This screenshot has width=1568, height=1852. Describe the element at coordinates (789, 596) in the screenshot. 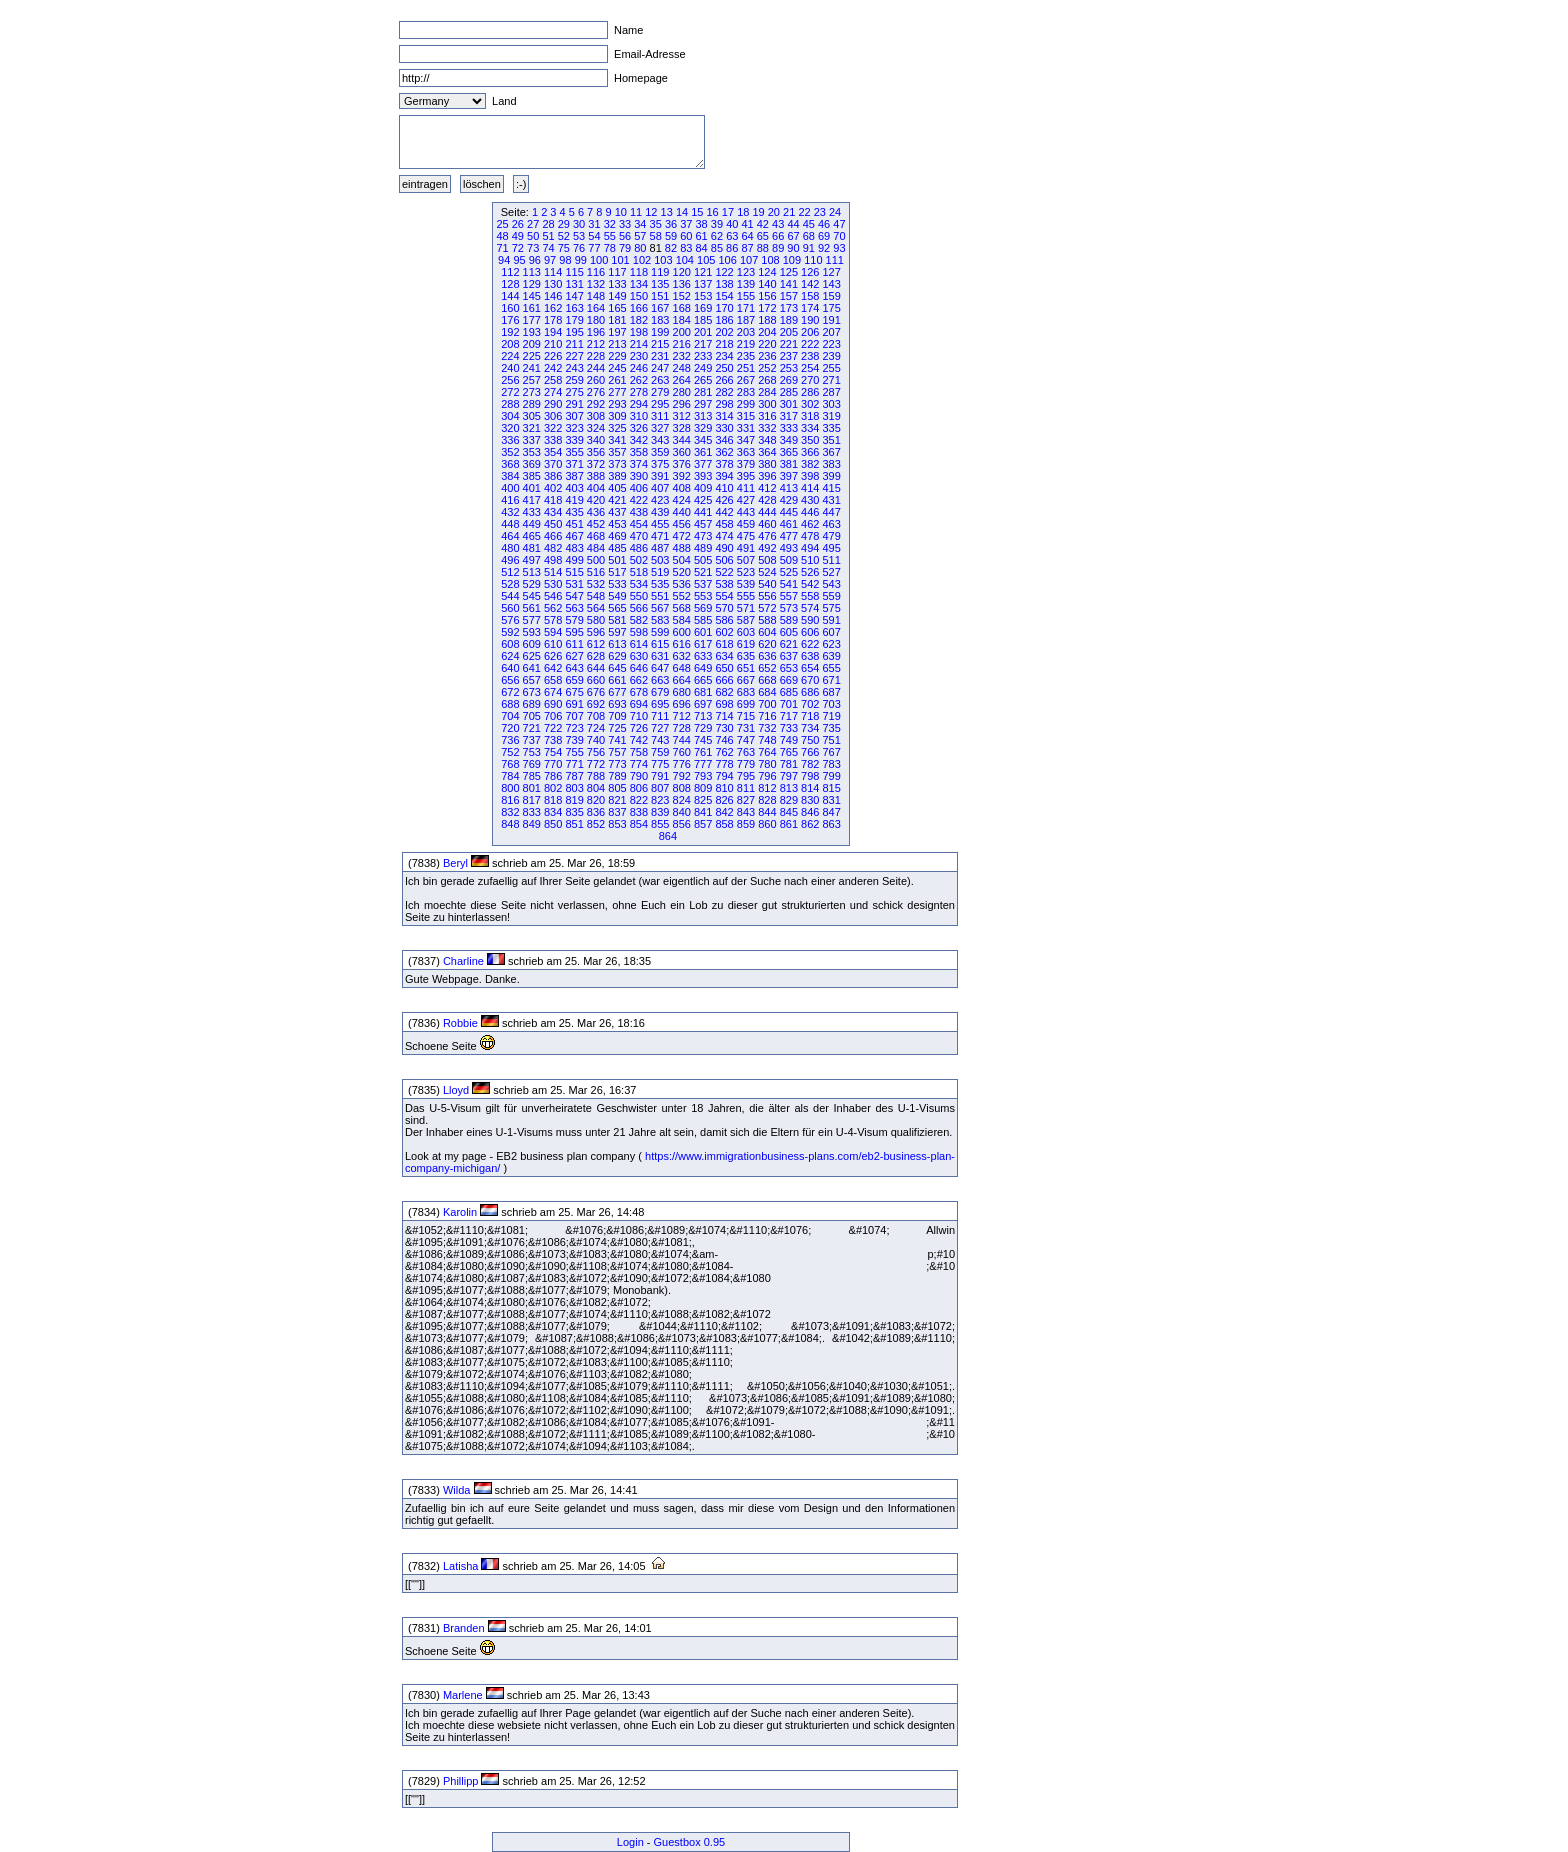

I see `557` at that location.